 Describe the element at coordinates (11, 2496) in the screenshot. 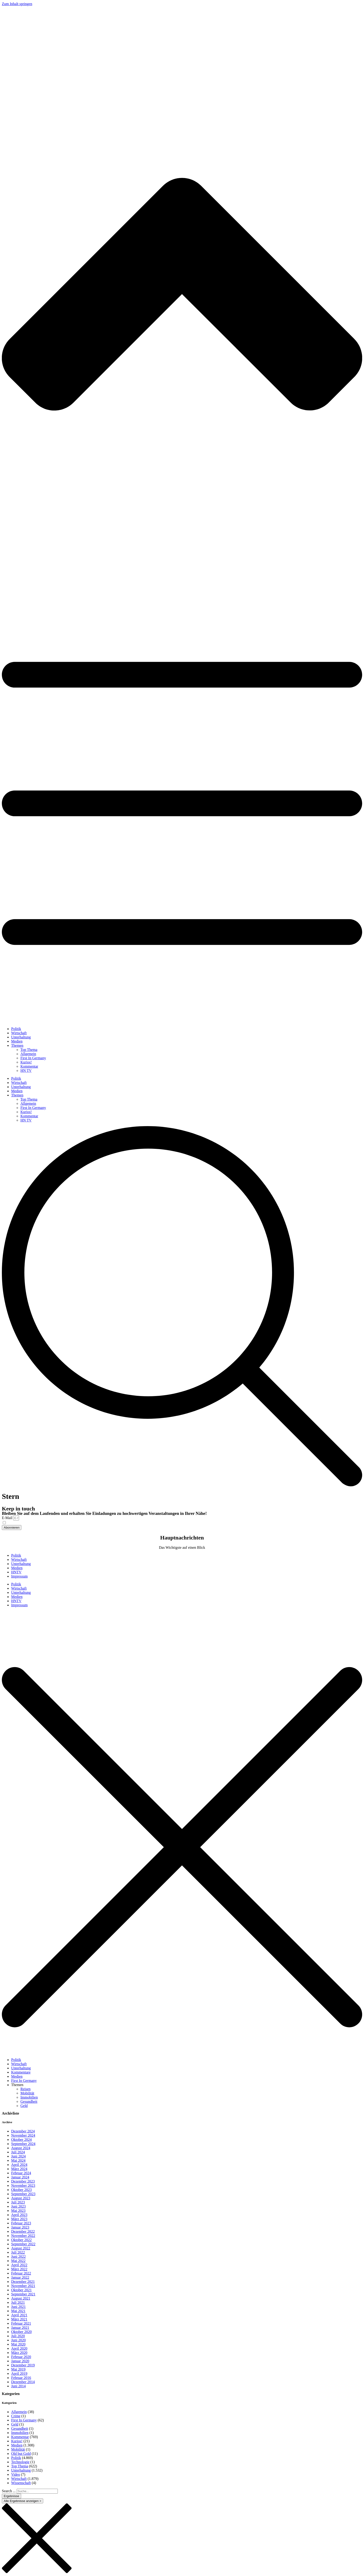

I see `Ergebnisse` at that location.